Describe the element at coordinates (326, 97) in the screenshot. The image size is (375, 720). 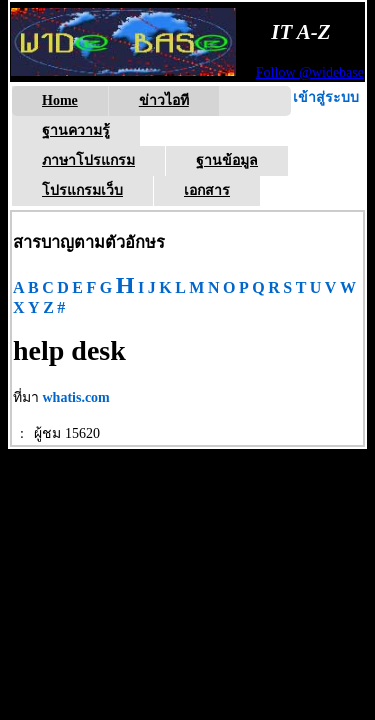
I see `เข้าสู่ระบบ` at that location.